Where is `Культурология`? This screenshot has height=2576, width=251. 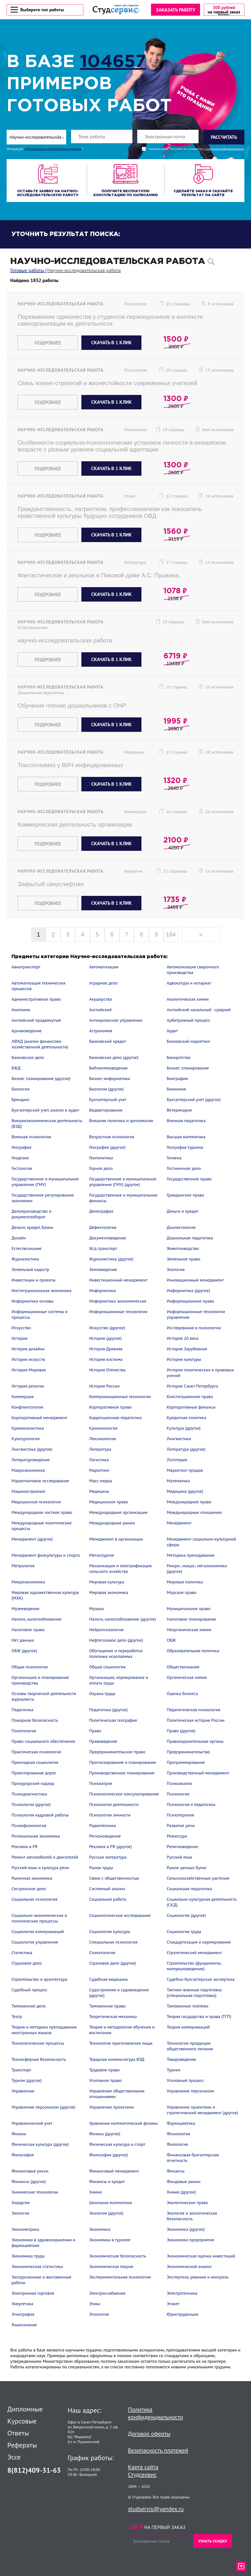
Культурология is located at coordinates (25, 1440).